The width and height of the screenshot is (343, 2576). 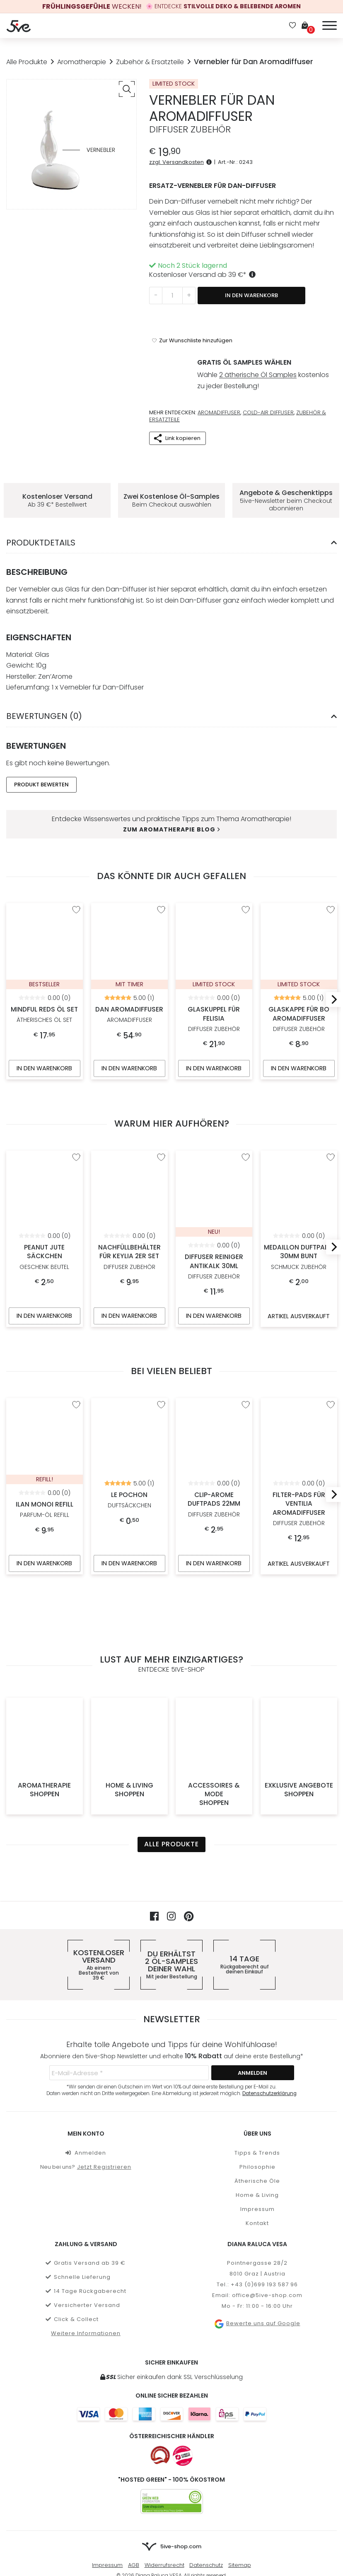 I want to click on +43 (0)699 193 587 96, so click(x=264, y=2180).